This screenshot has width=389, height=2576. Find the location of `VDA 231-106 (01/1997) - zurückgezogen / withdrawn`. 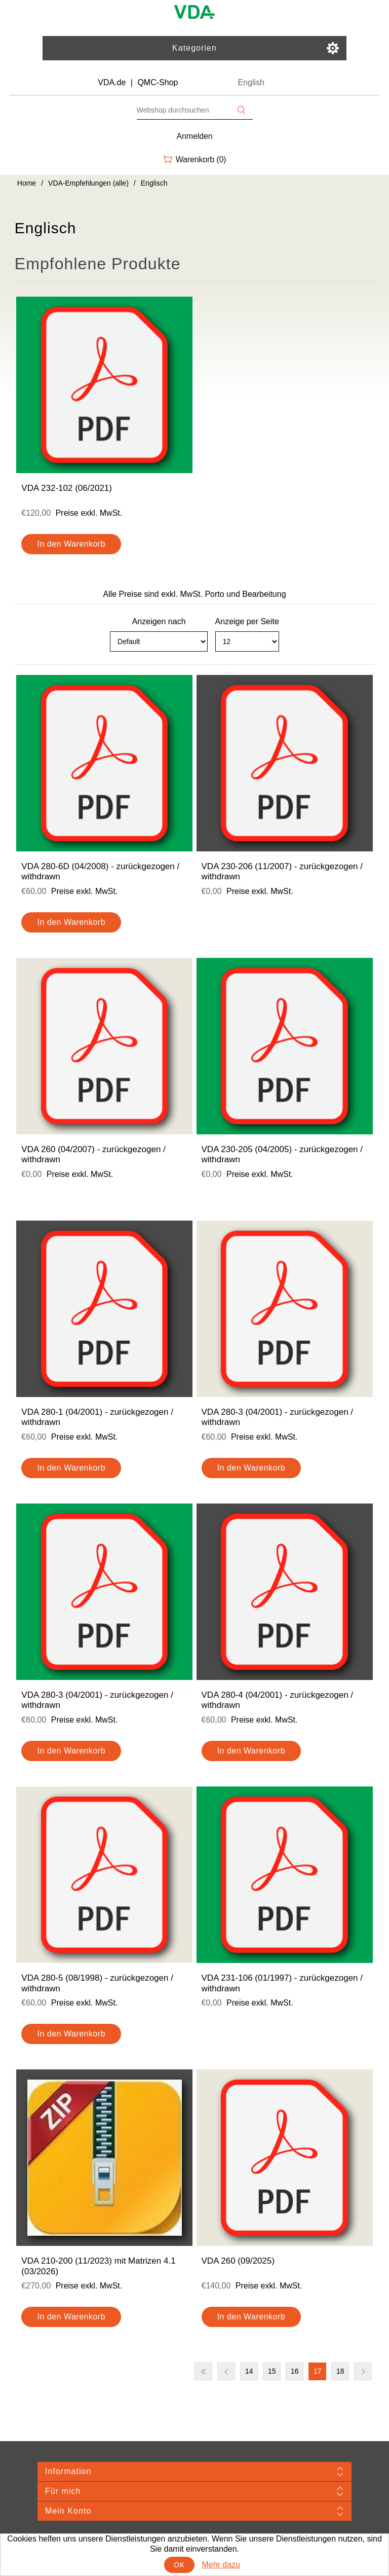

VDA 231-106 (01/1997) - zurückgezogen / withdrawn is located at coordinates (282, 1983).